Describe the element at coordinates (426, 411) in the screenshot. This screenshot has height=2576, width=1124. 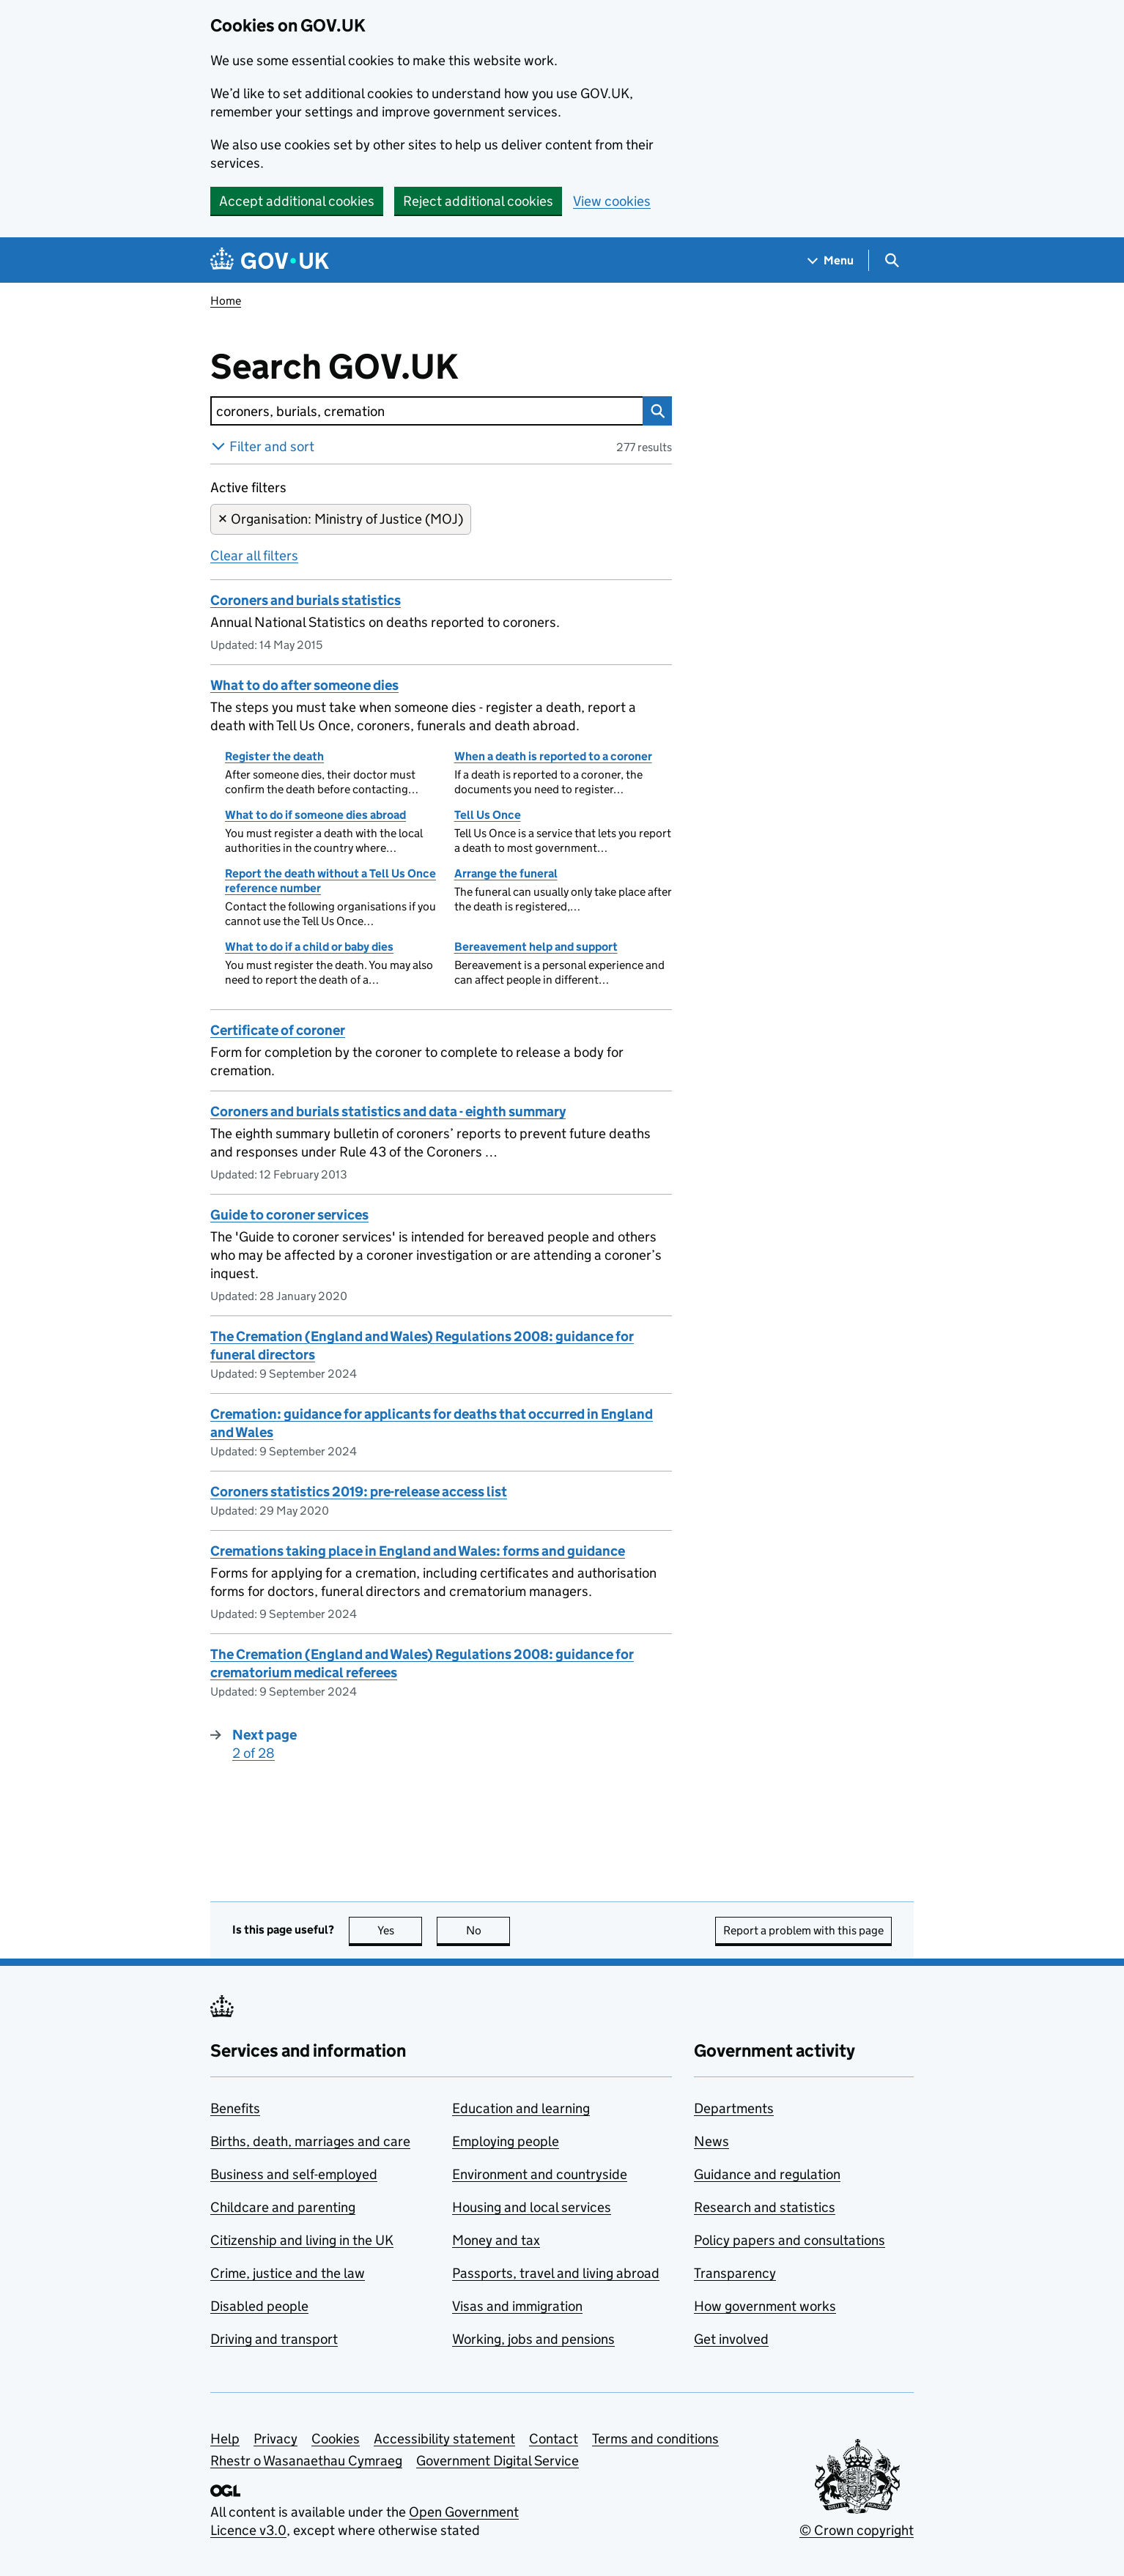
I see `[combobox]` at that location.